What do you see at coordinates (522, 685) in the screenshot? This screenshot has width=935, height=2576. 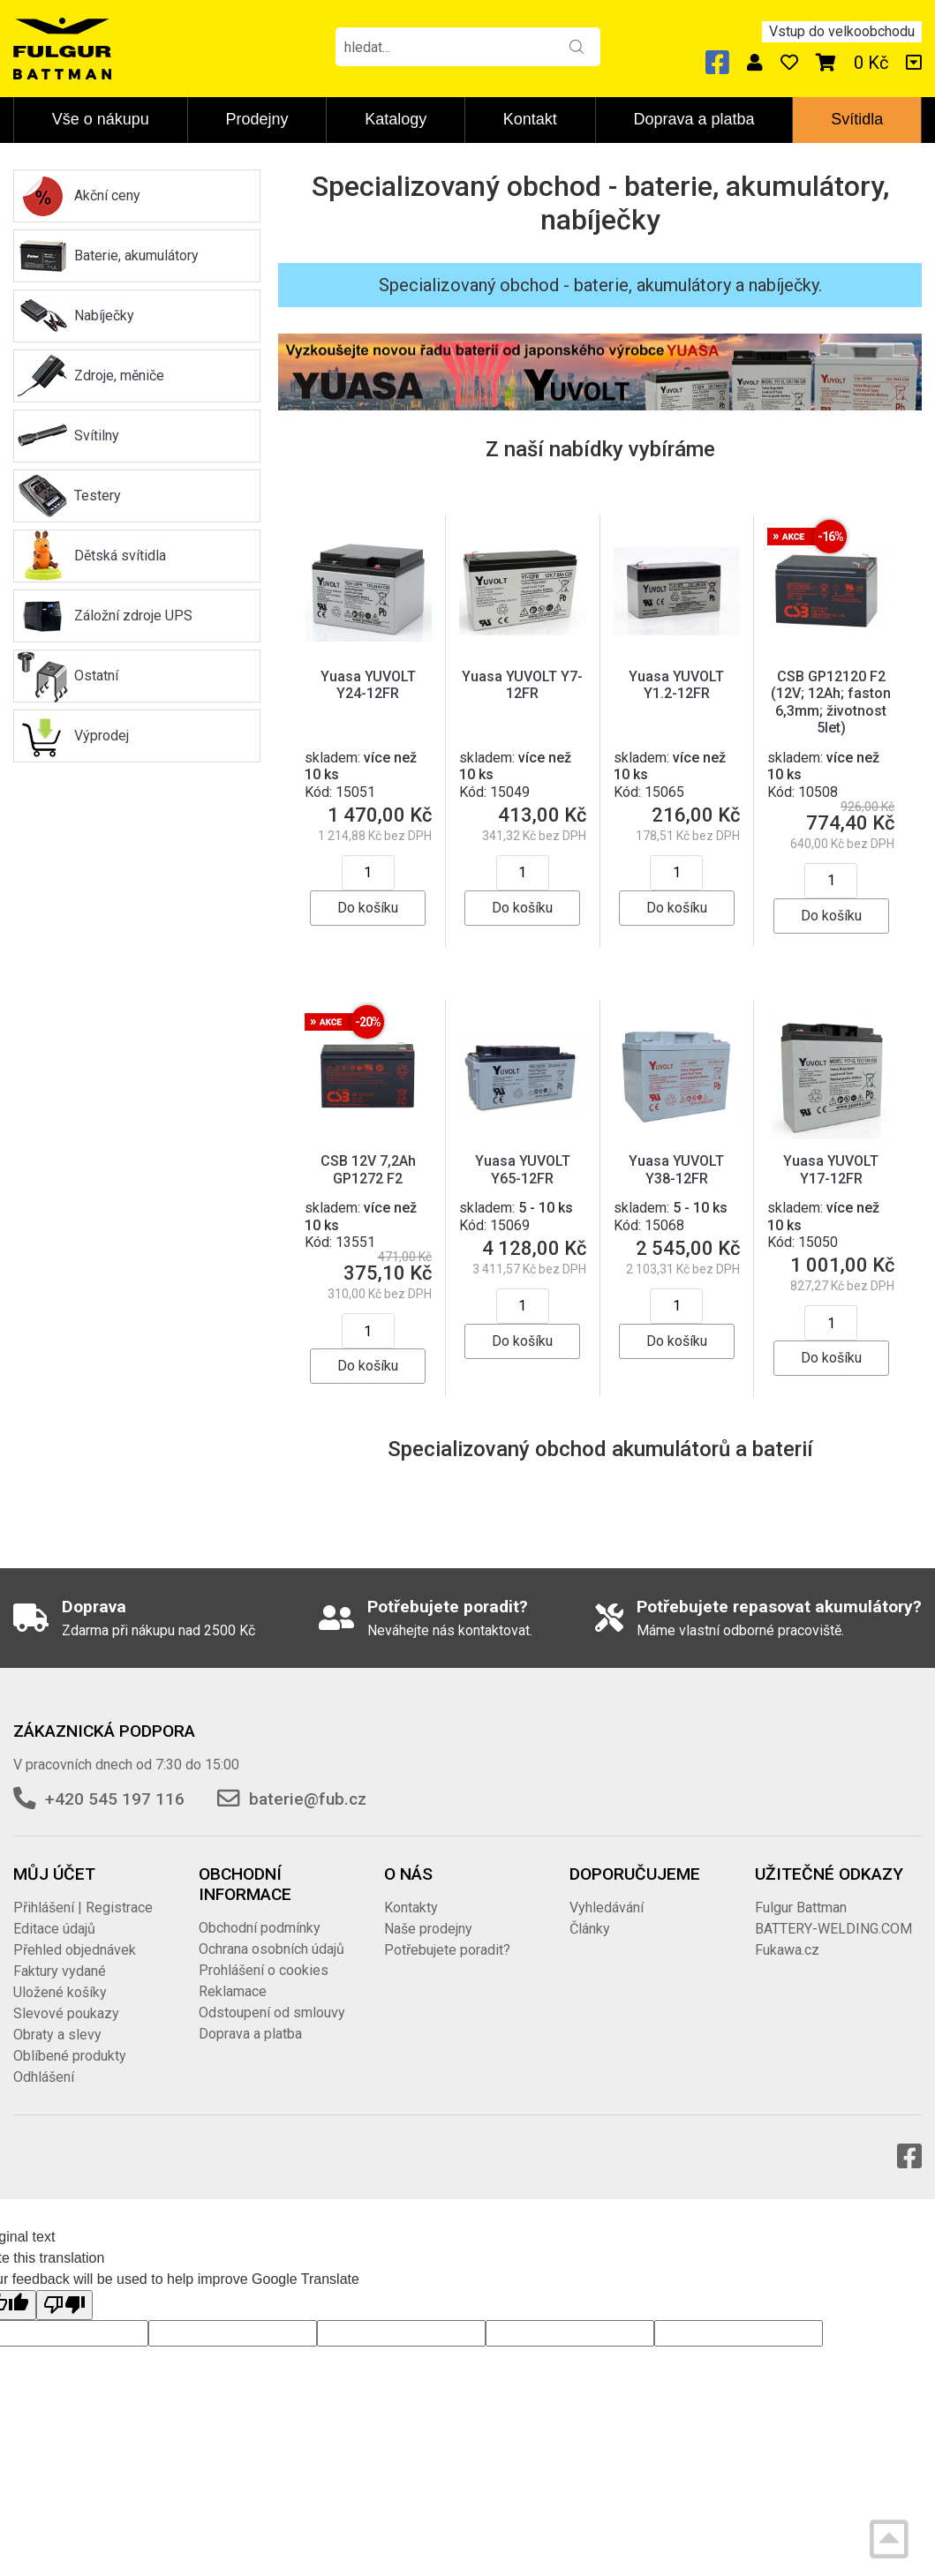 I see `Yuasa YUVOLT Y7-12FR` at bounding box center [522, 685].